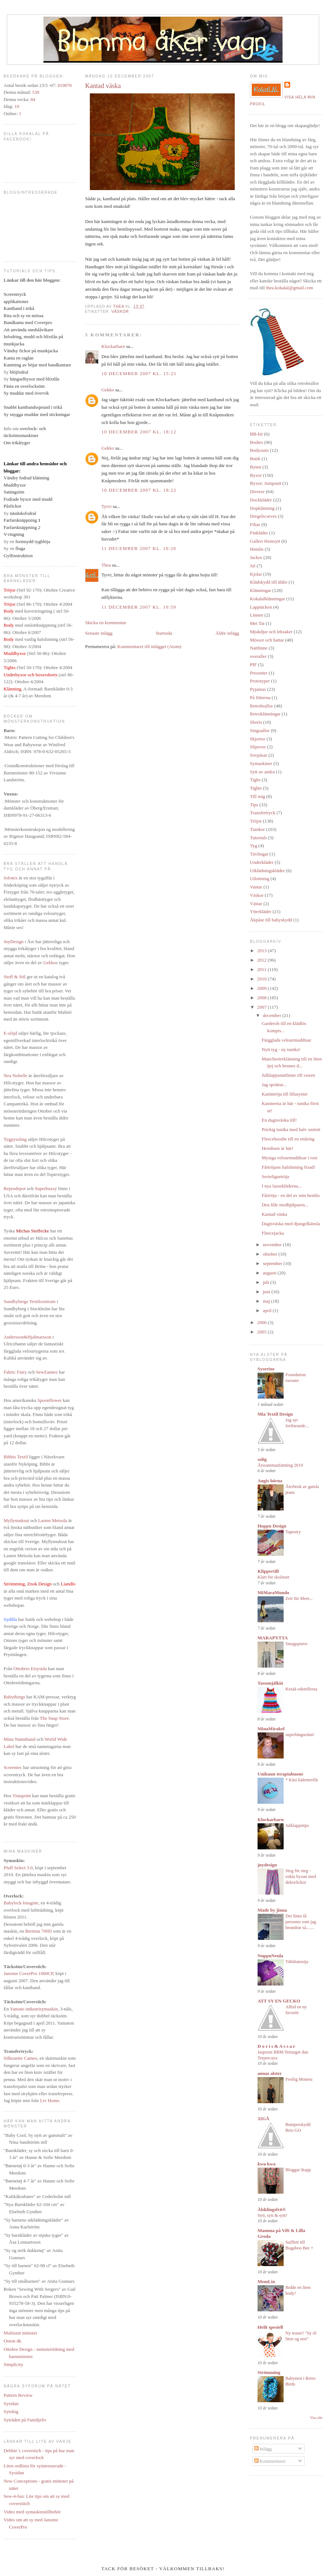 This screenshot has width=326, height=2576. Describe the element at coordinates (15, 1188) in the screenshot. I see `Reprodepot` at that location.